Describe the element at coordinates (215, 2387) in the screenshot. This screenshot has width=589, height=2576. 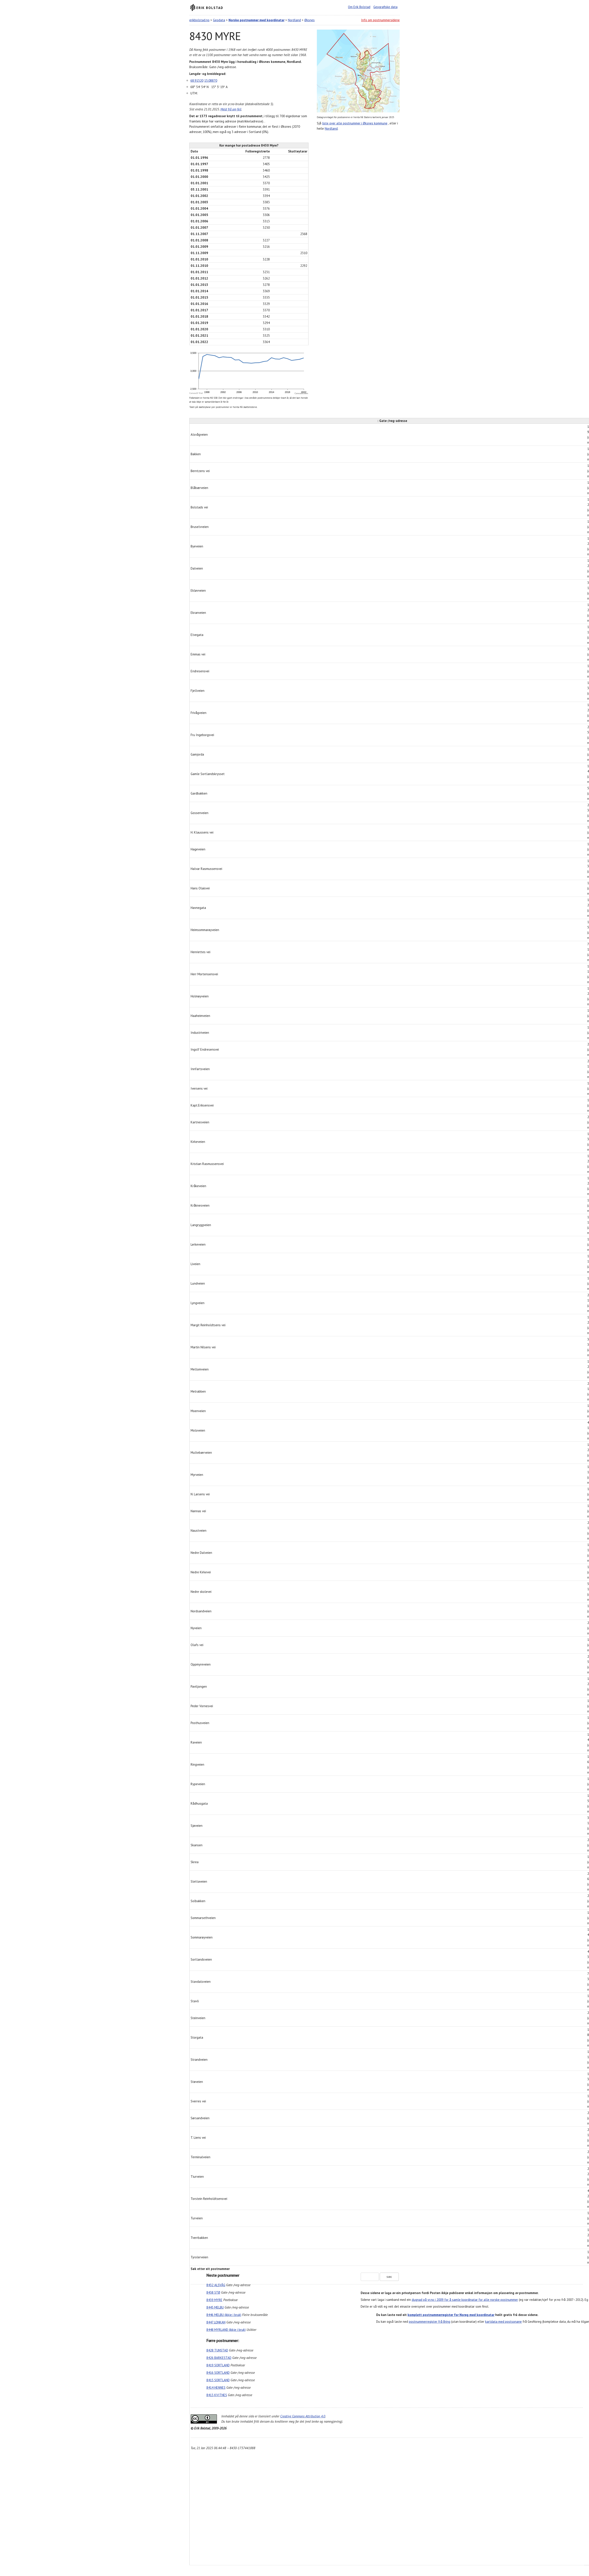
I see `8414 HENNES` at that location.